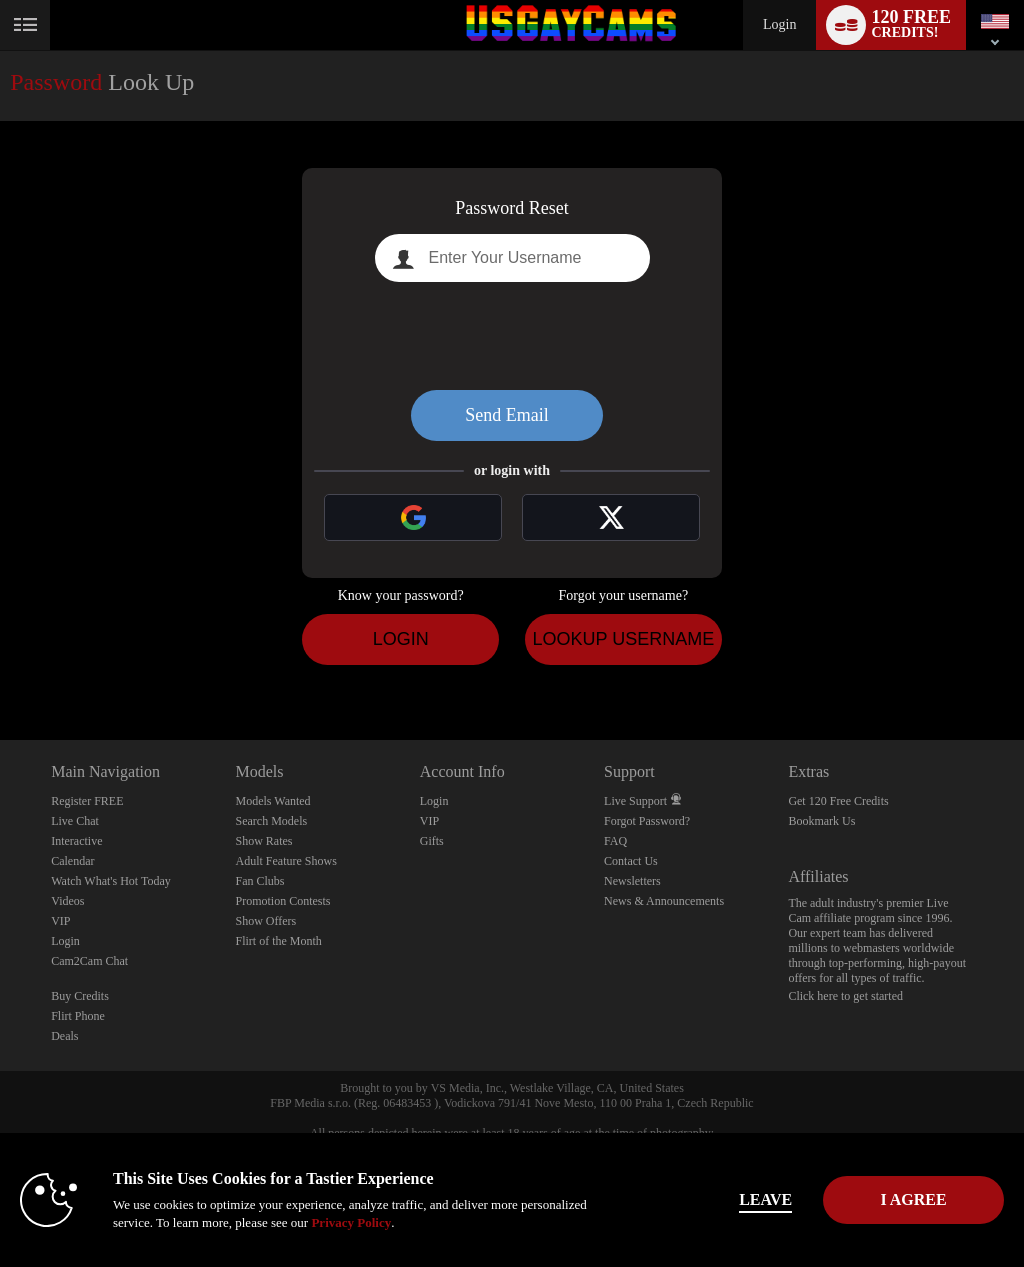 The width and height of the screenshot is (1024, 1267). What do you see at coordinates (72, 861) in the screenshot?
I see `Calendar` at bounding box center [72, 861].